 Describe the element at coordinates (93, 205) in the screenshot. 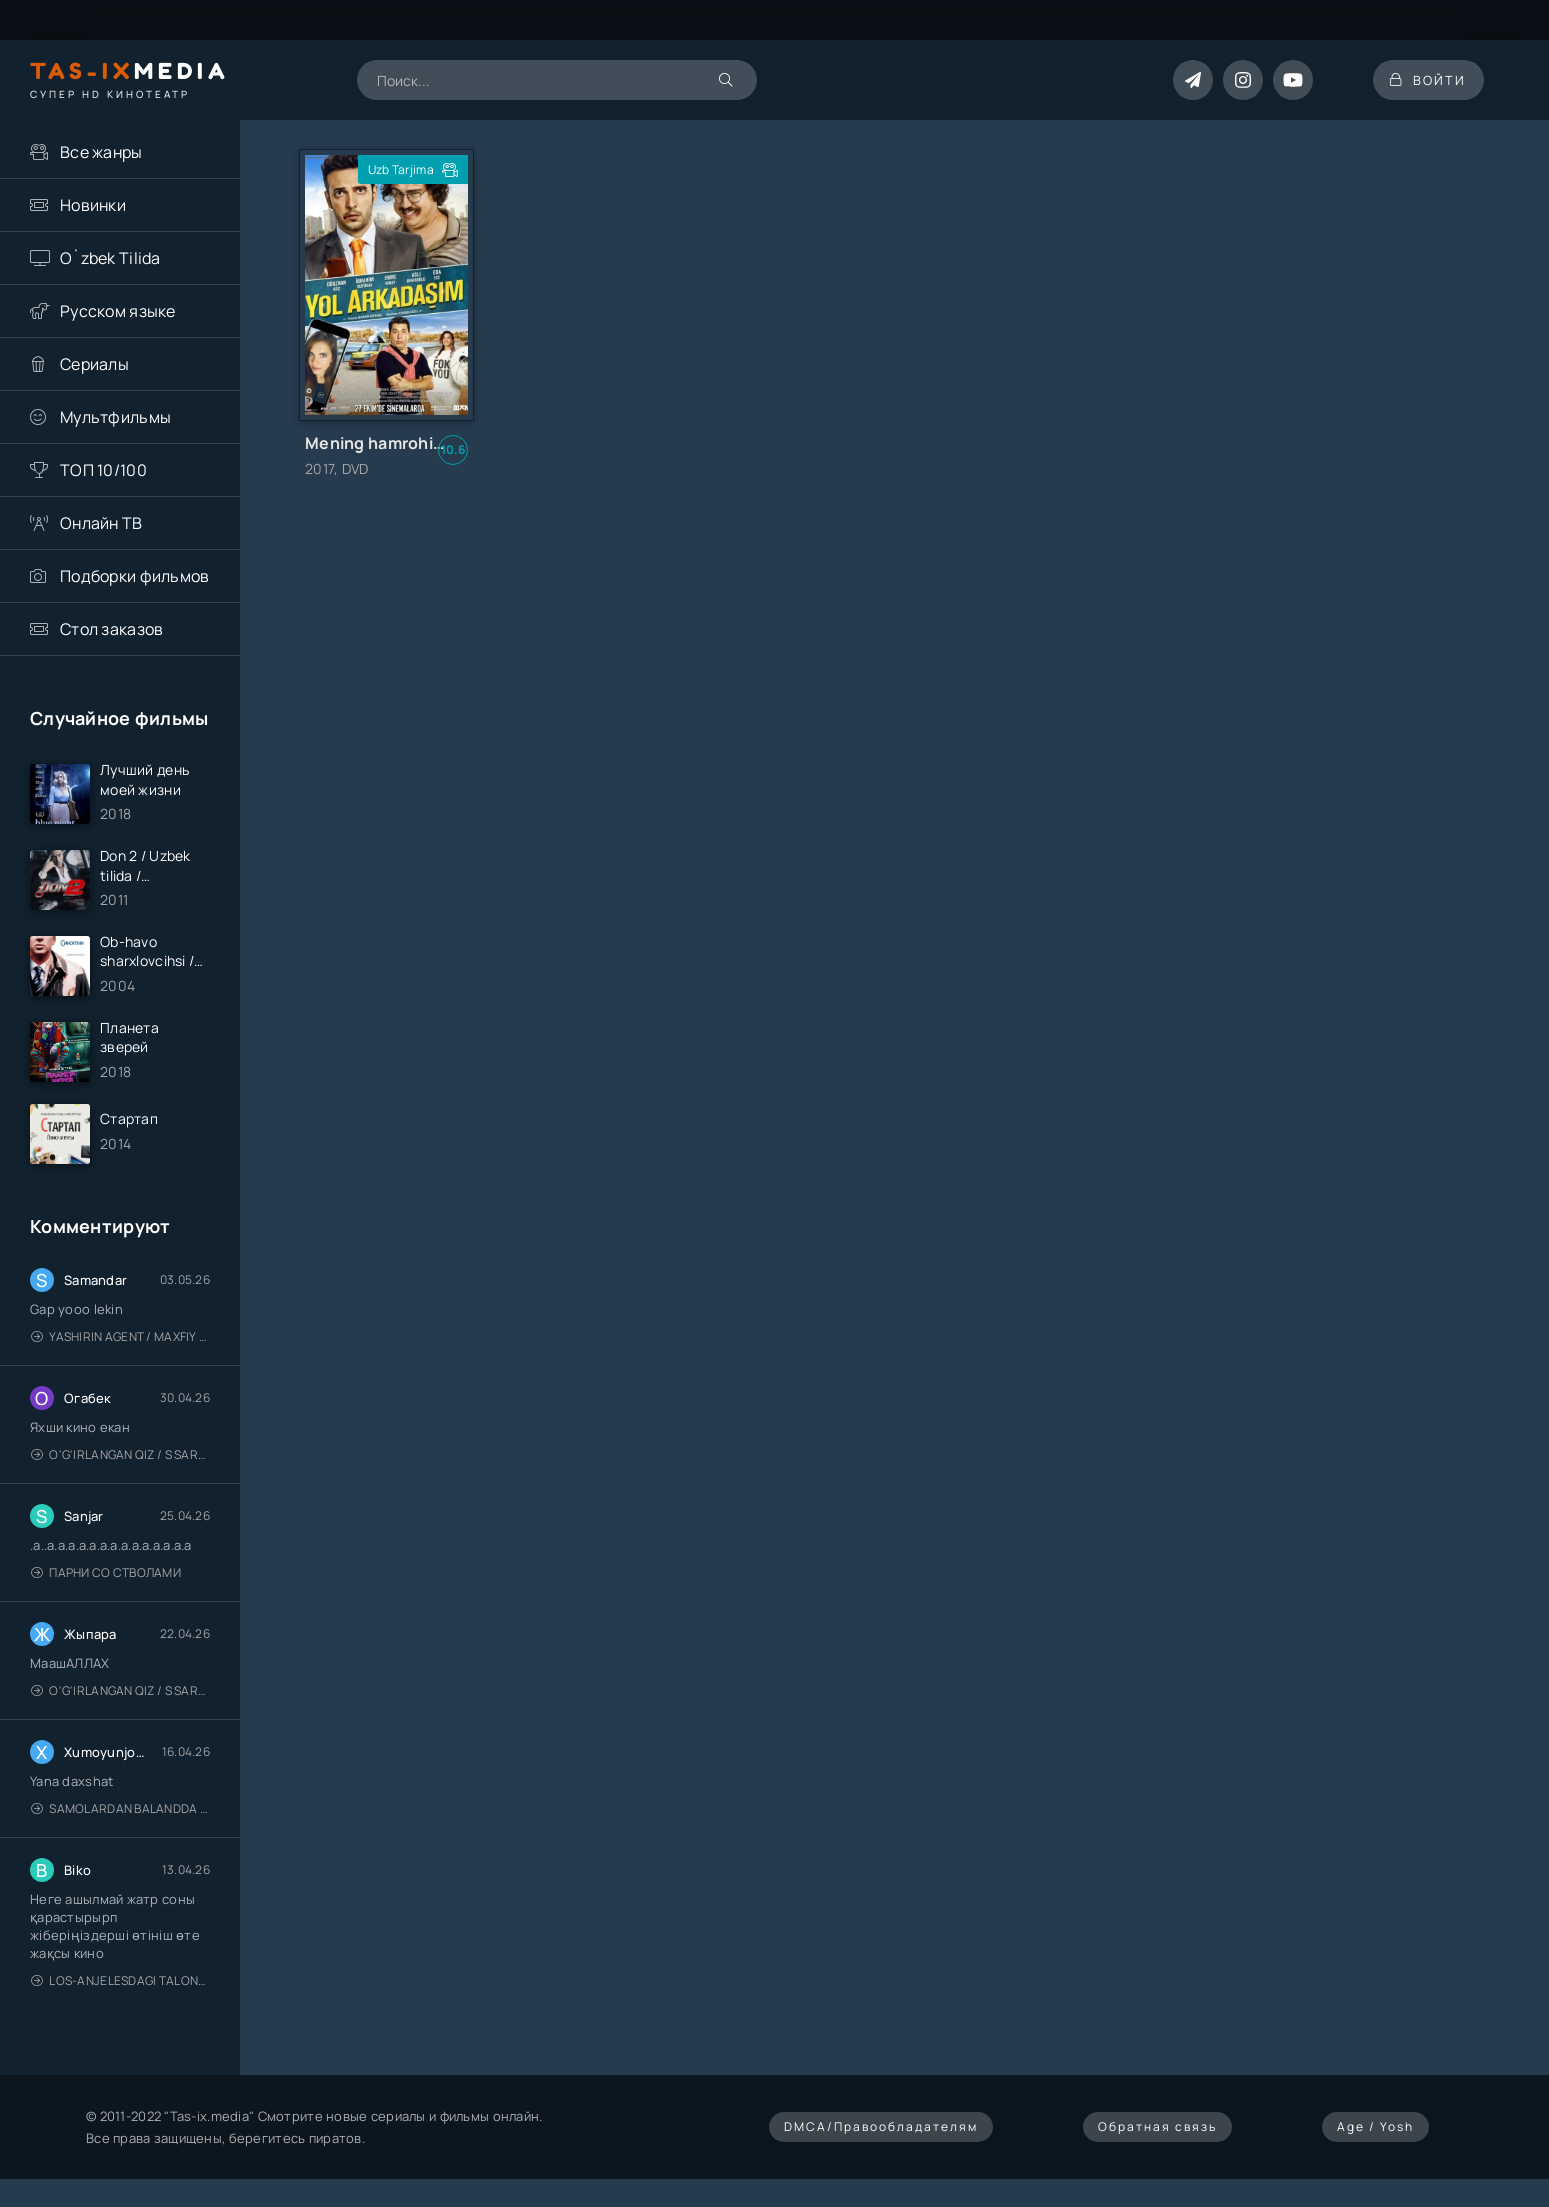

I see `Новинки` at that location.